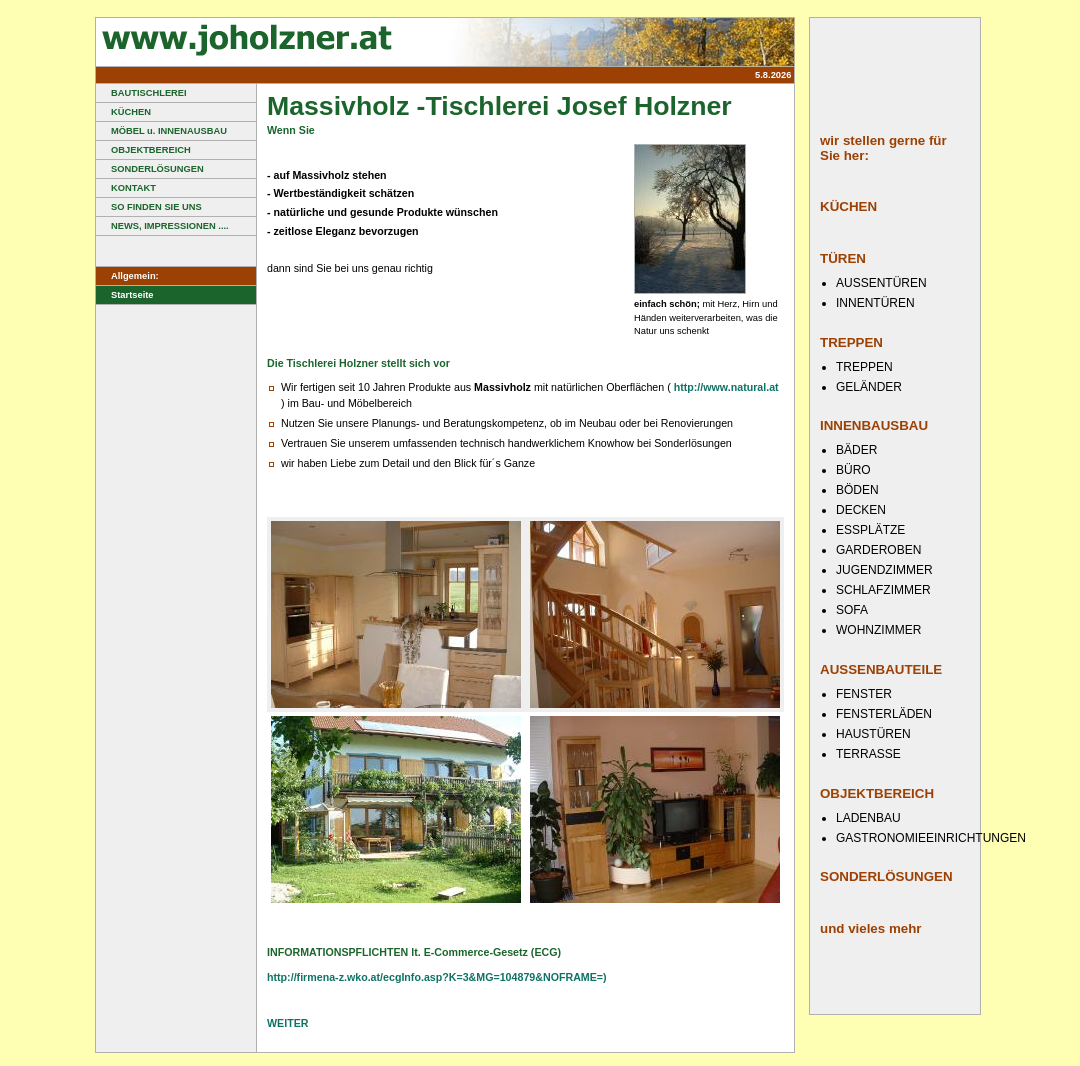  I want to click on NEWS, IMPRESSIONEN ...., so click(162, 226).